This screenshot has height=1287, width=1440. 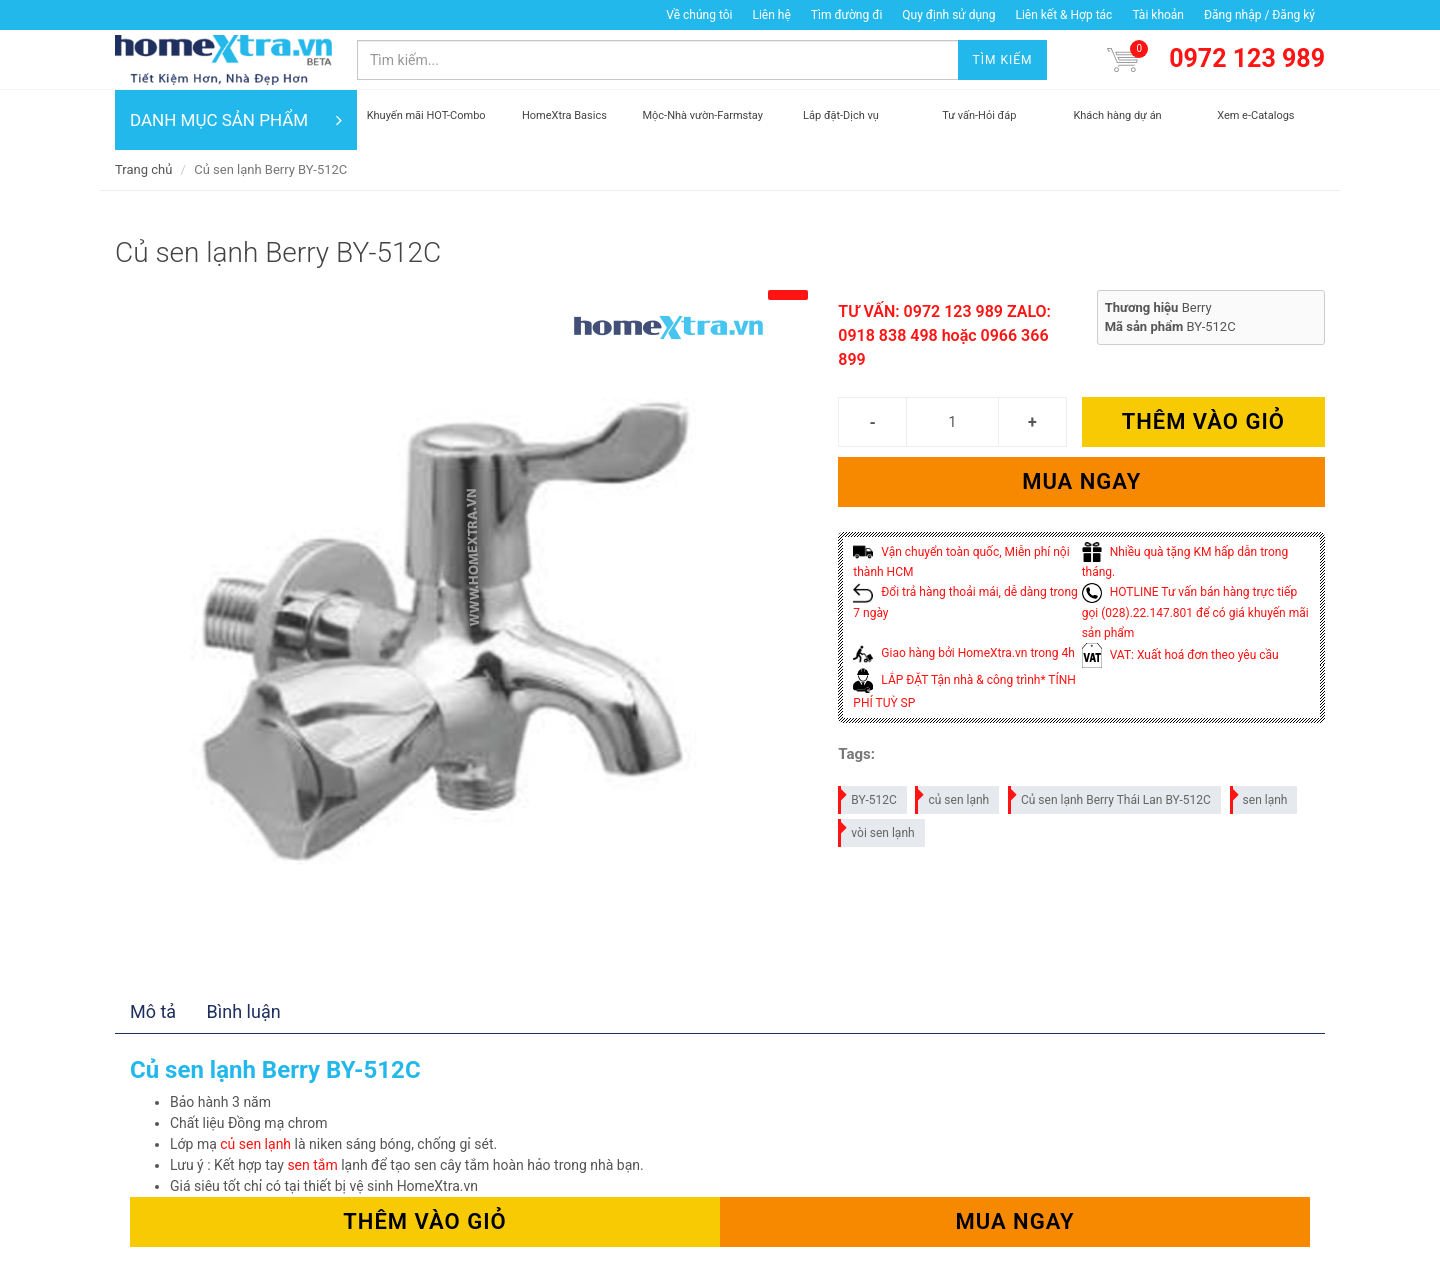 I want to click on sen lạnh, so click(x=1260, y=796).